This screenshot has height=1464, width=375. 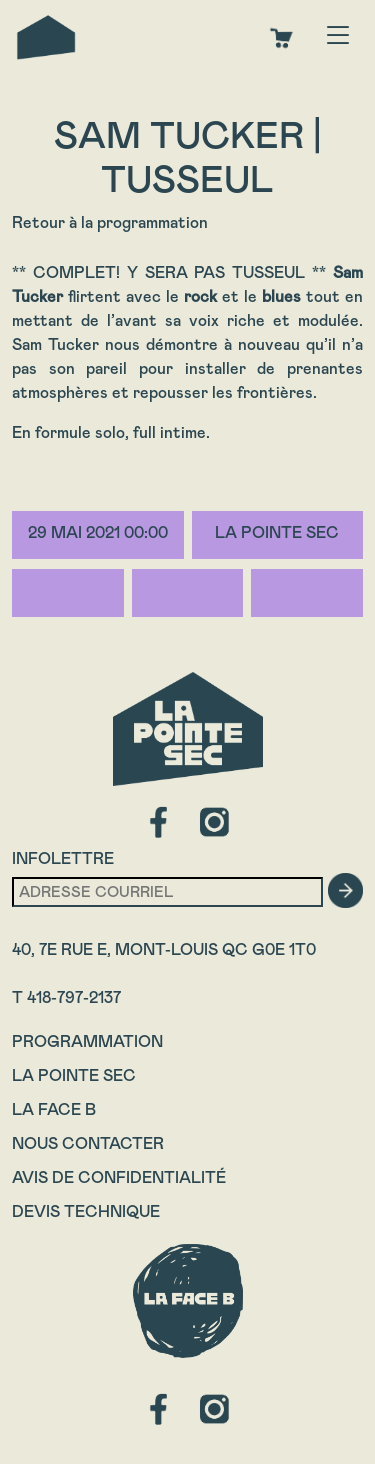 I want to click on Retour à la programmation, so click(x=110, y=222).